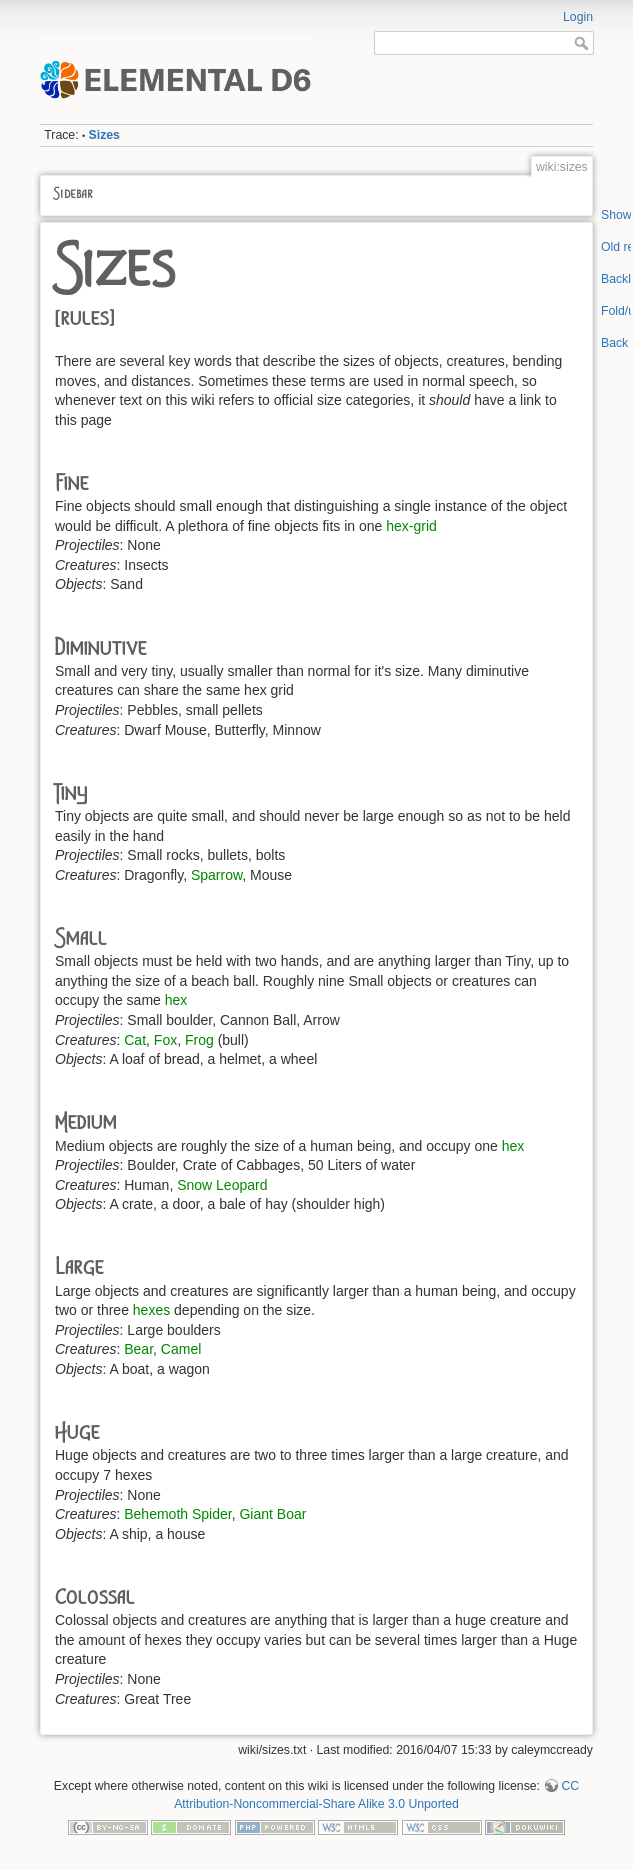 Image resolution: width=633 pixels, height=1870 pixels. I want to click on Snow Leopard, so click(222, 1185).